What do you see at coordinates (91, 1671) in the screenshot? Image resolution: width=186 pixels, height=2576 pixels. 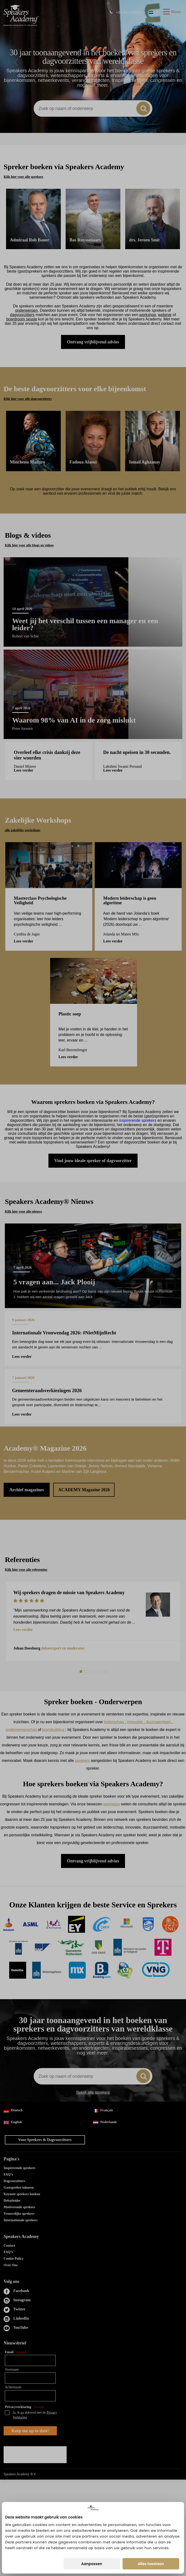 I see `3 [tab]` at bounding box center [91, 1671].